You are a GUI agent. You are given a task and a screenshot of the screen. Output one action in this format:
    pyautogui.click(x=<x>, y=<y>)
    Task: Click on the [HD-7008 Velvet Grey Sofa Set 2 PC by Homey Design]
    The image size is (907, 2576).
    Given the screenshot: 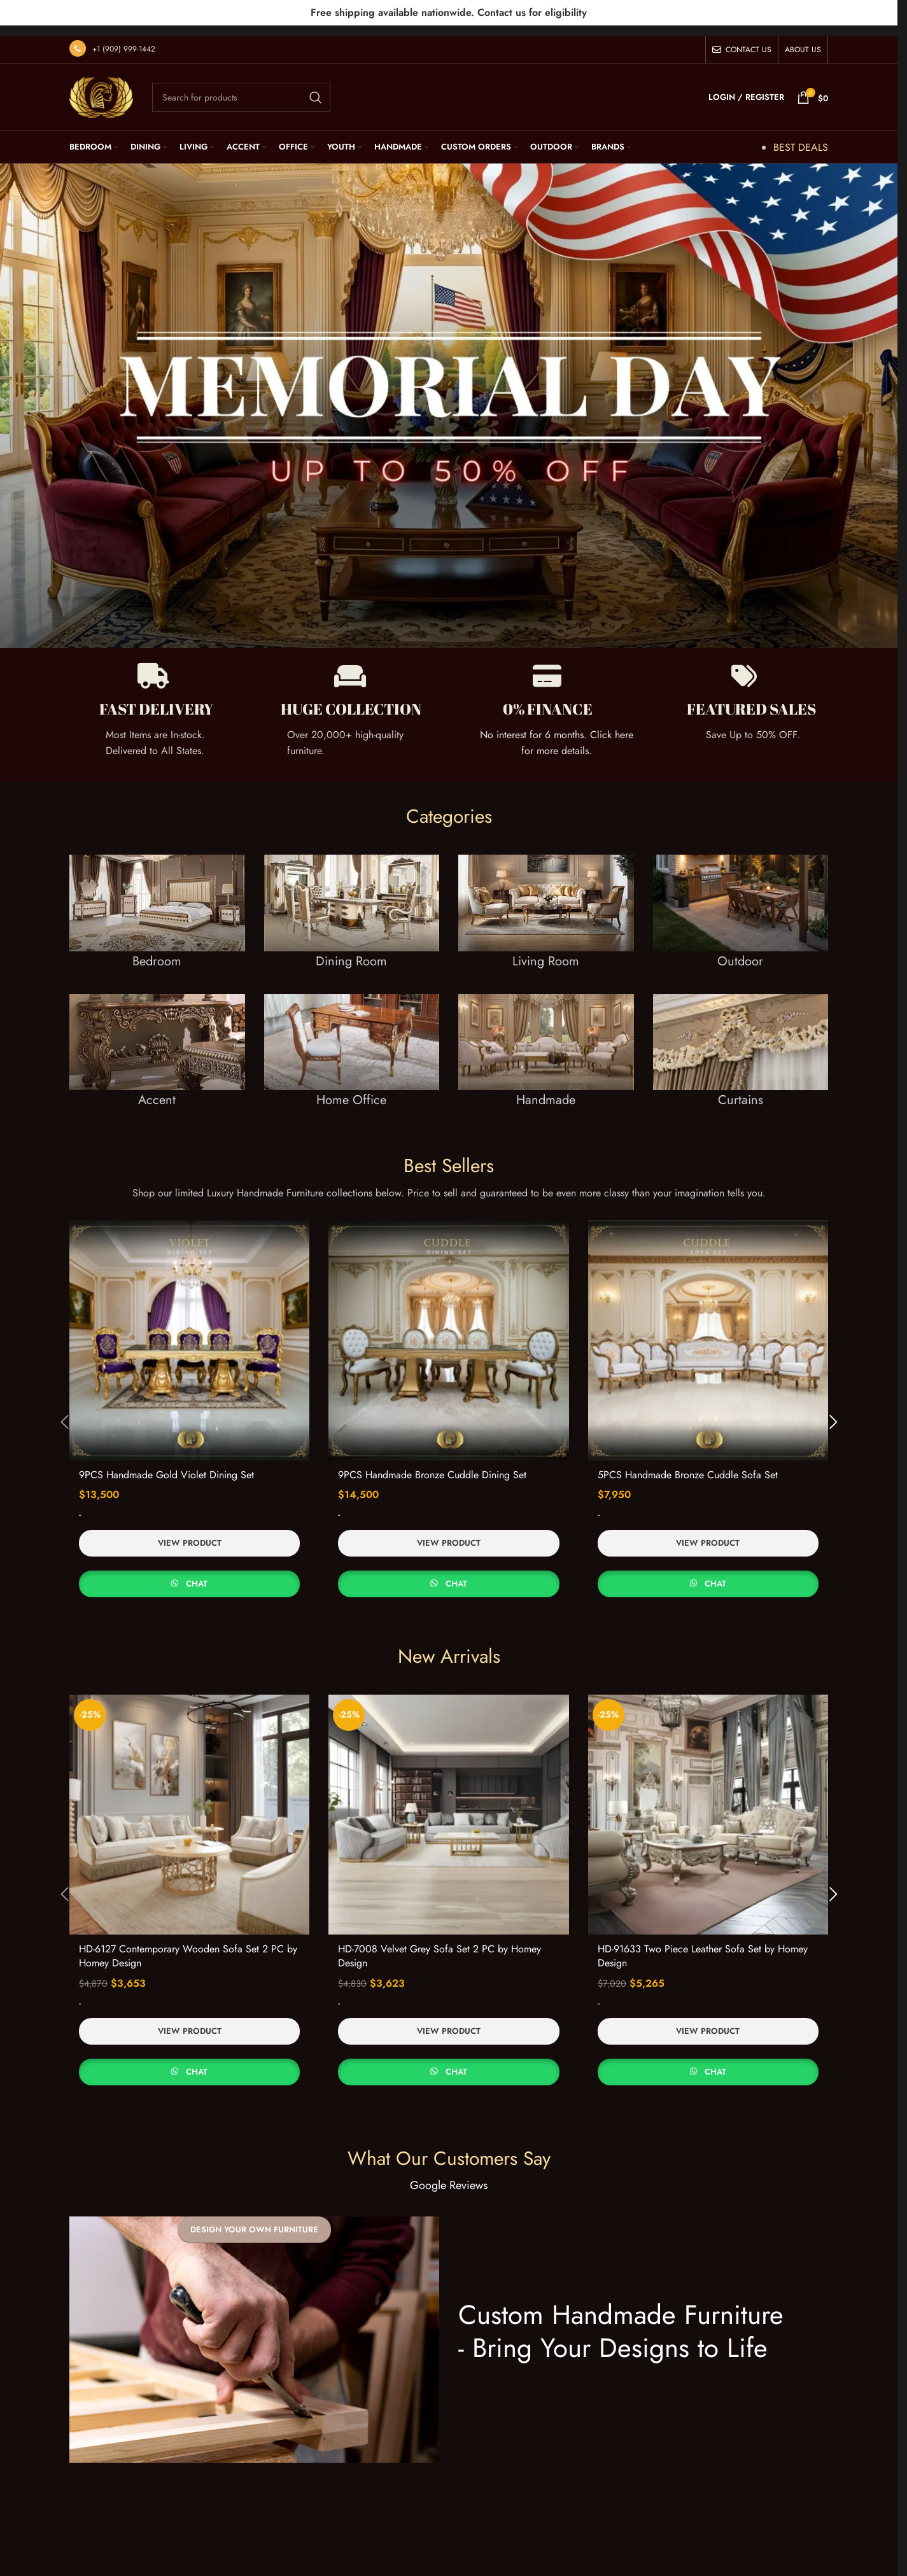 What is the action you would take?
    pyautogui.click(x=448, y=1803)
    